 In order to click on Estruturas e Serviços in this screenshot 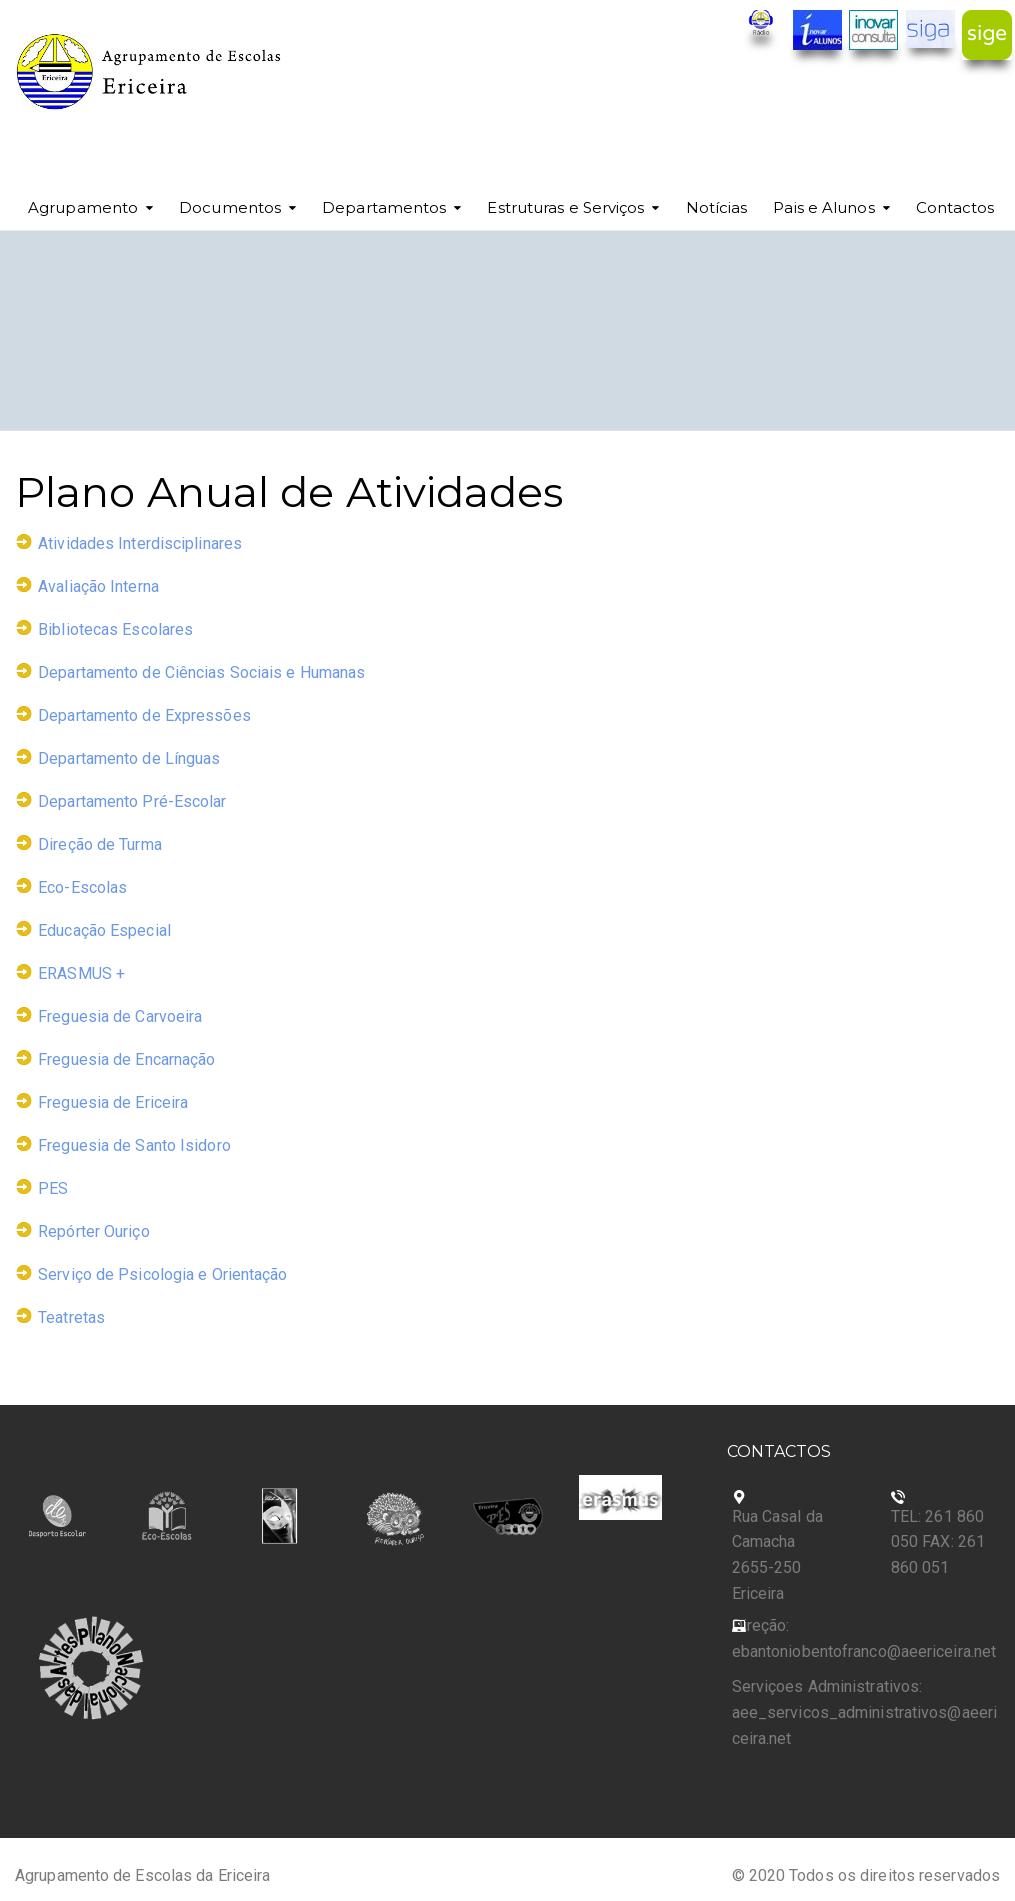, I will do `click(565, 207)`.